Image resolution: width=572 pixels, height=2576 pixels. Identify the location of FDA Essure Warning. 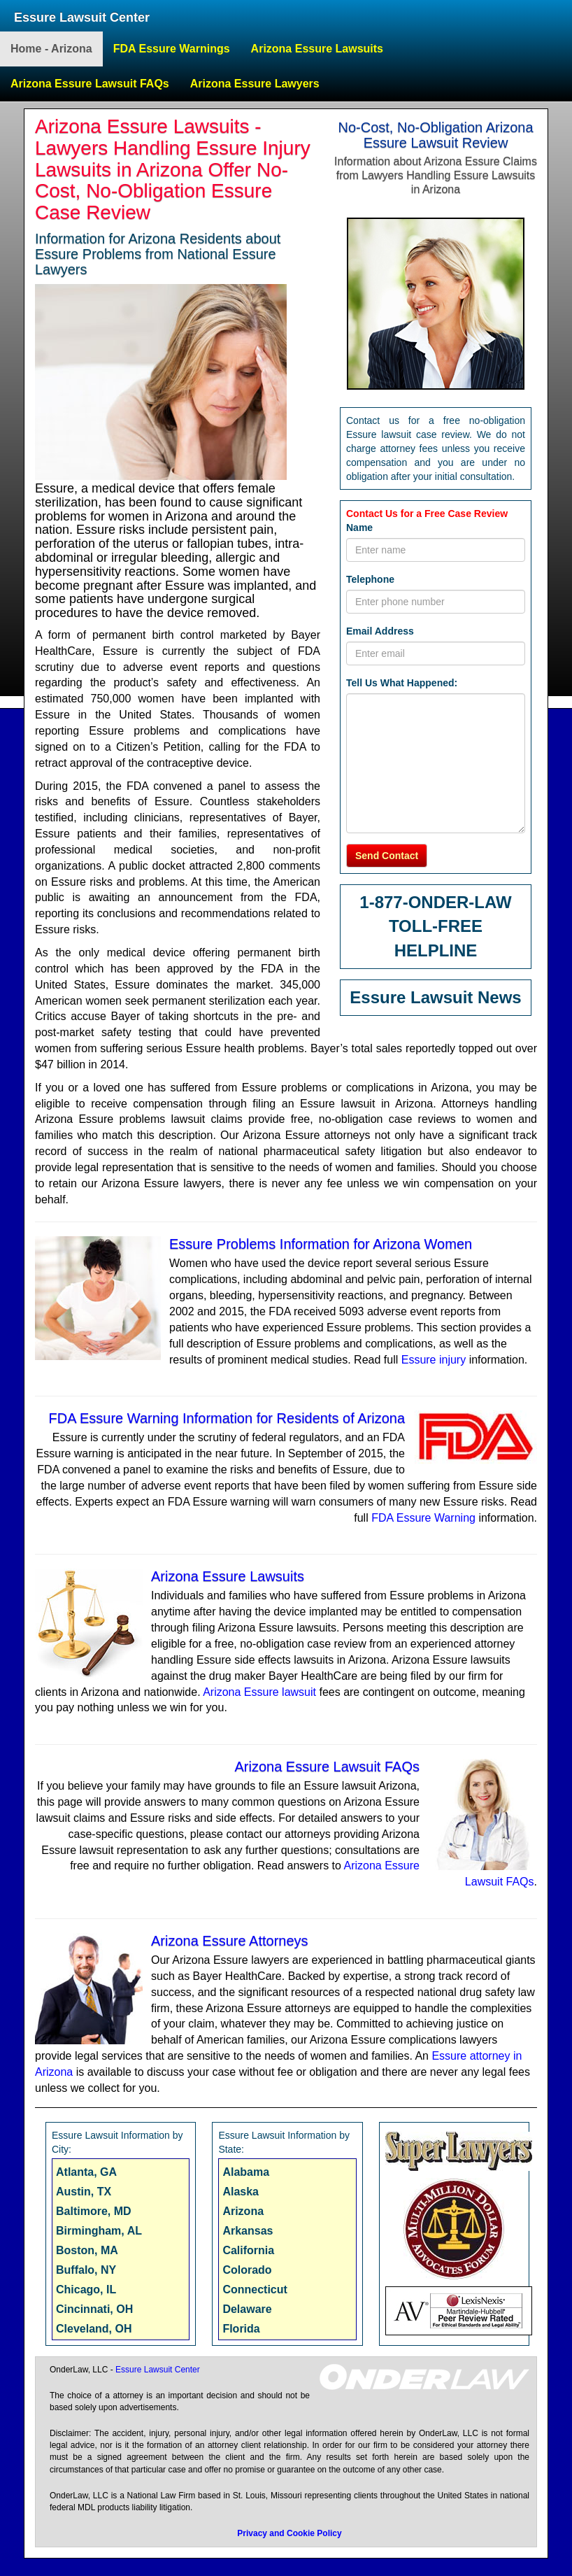
(423, 1518).